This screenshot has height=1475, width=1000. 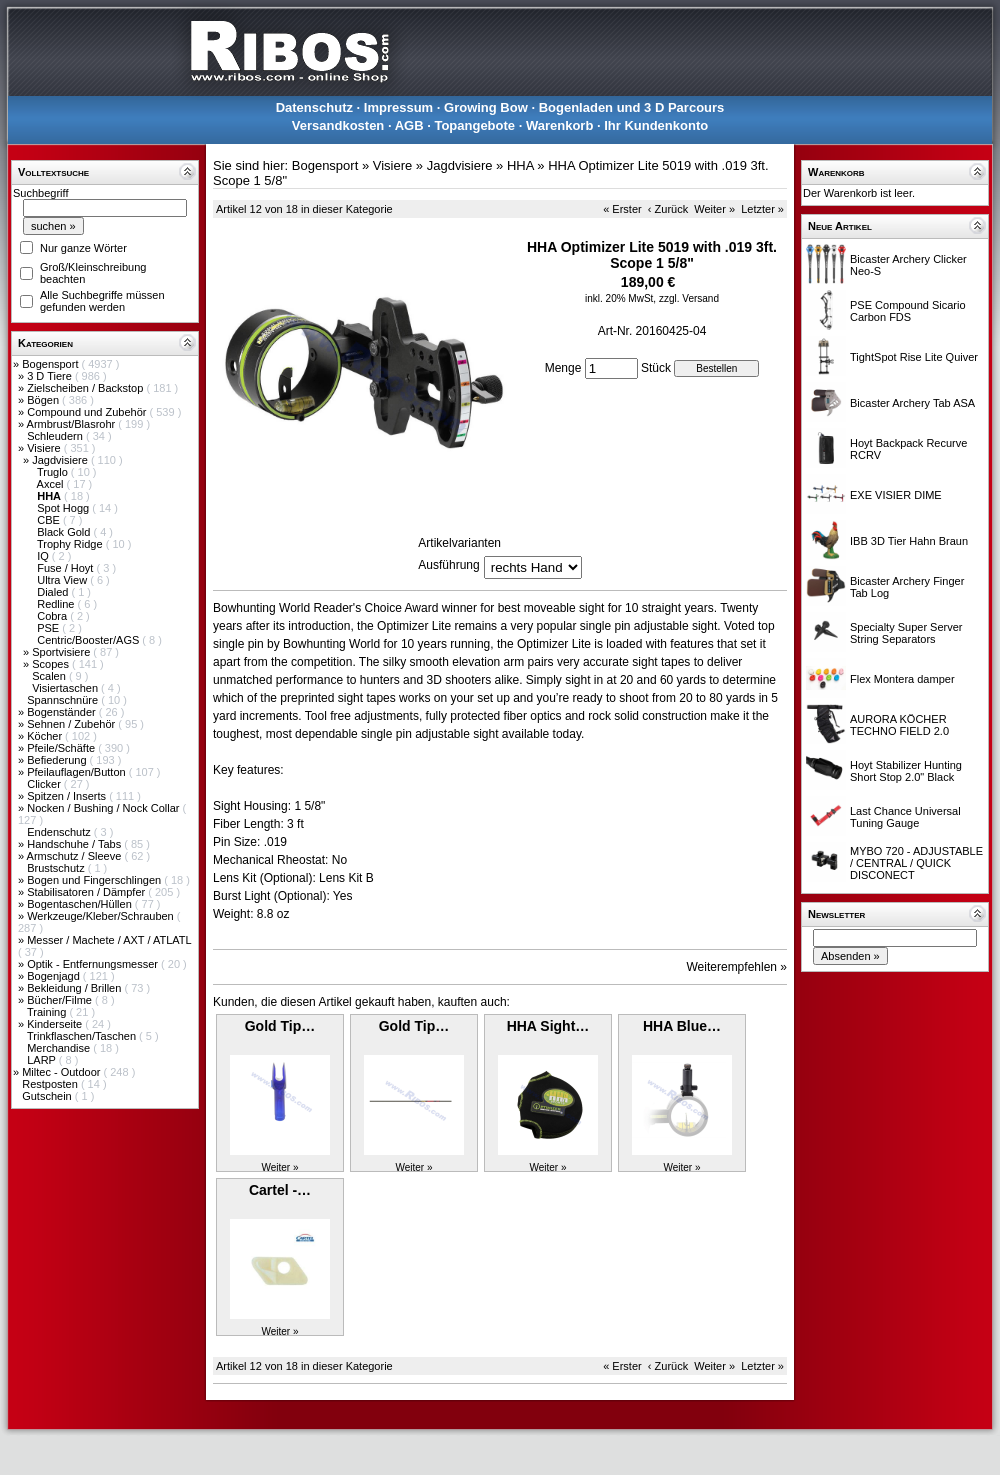 I want to click on Cartel -…, so click(x=280, y=1190).